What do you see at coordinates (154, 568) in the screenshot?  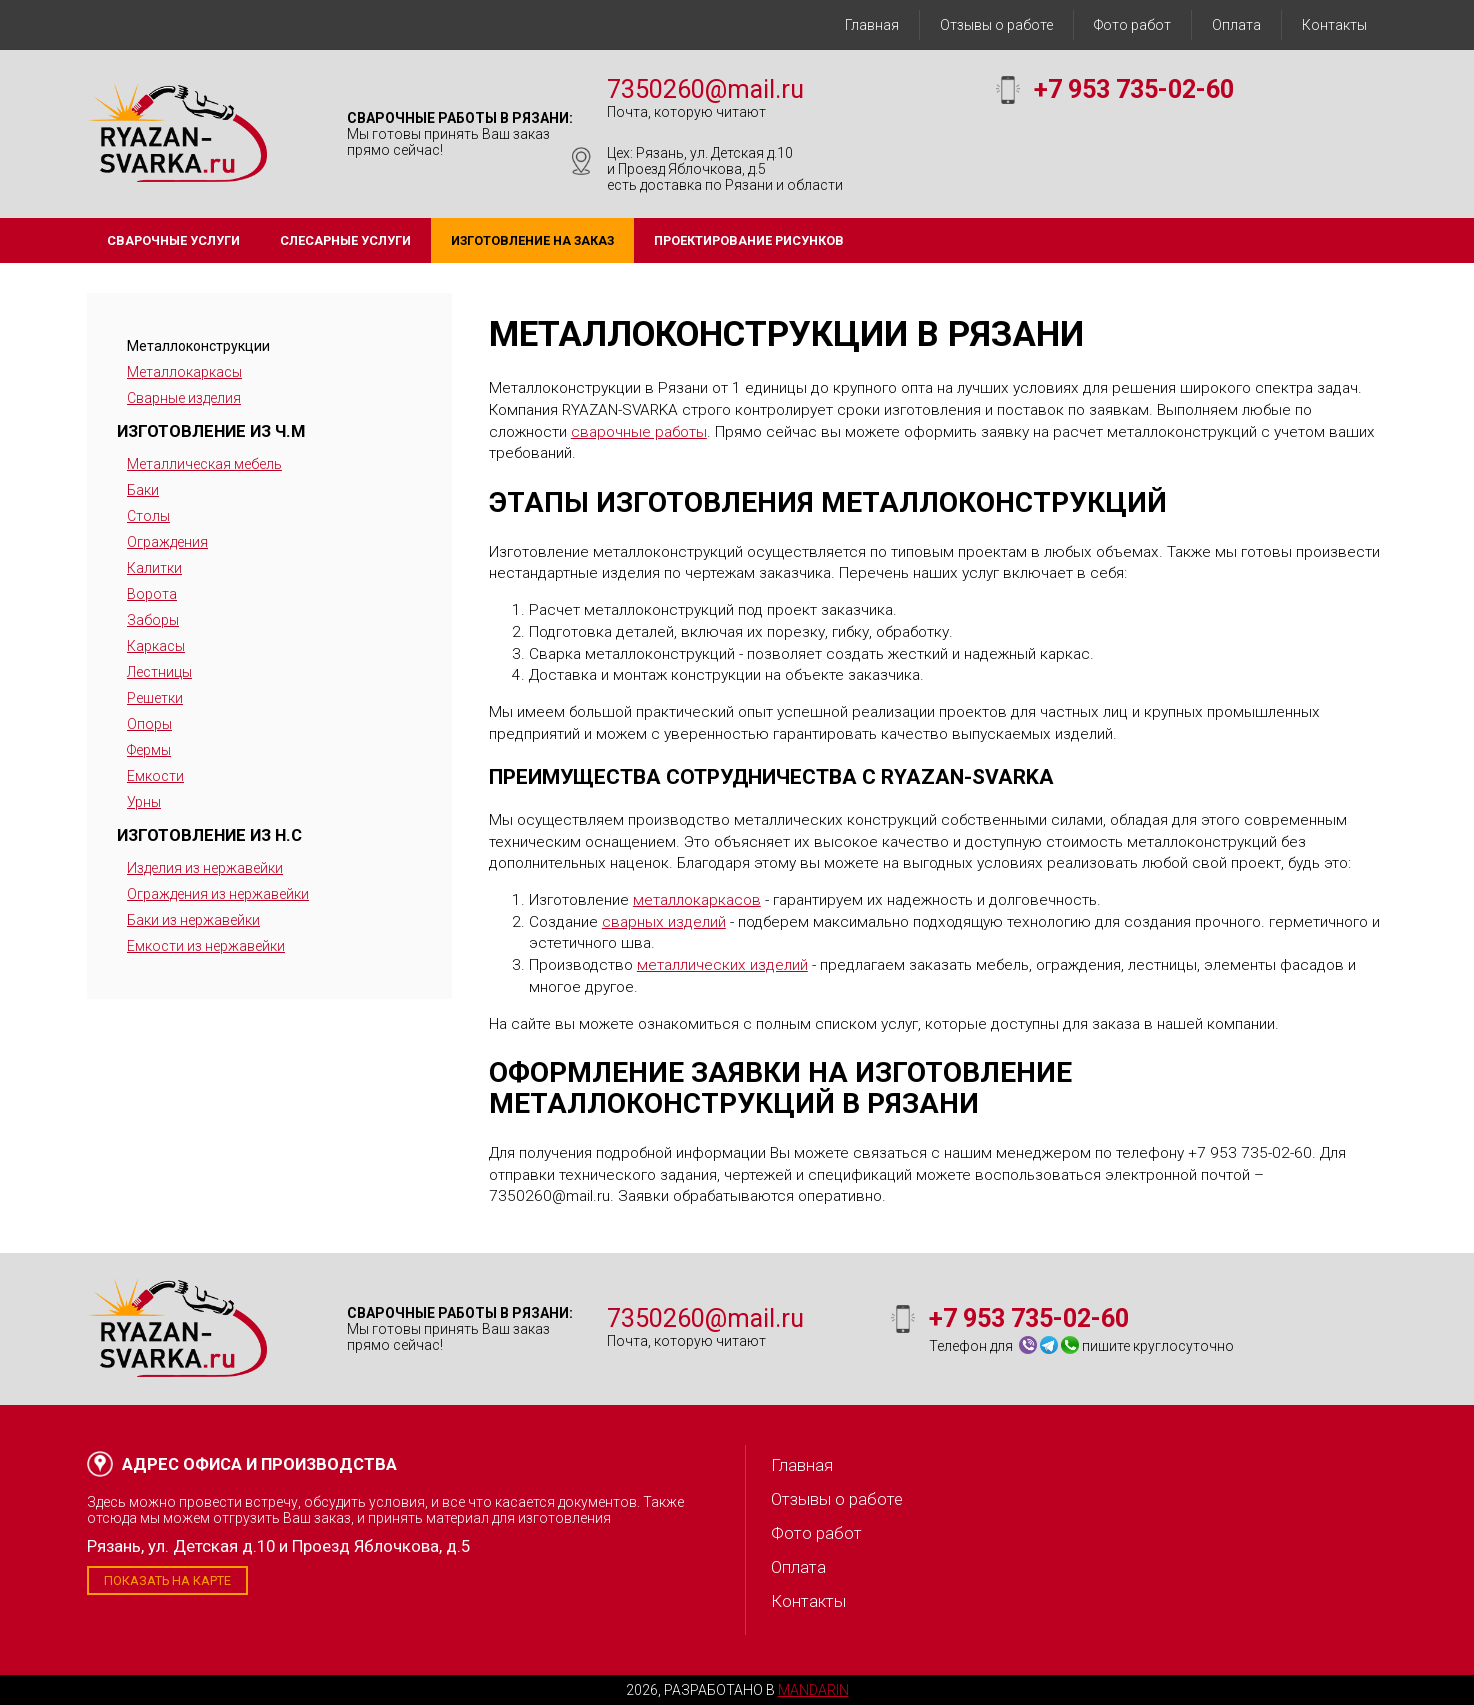 I see `Калитки` at bounding box center [154, 568].